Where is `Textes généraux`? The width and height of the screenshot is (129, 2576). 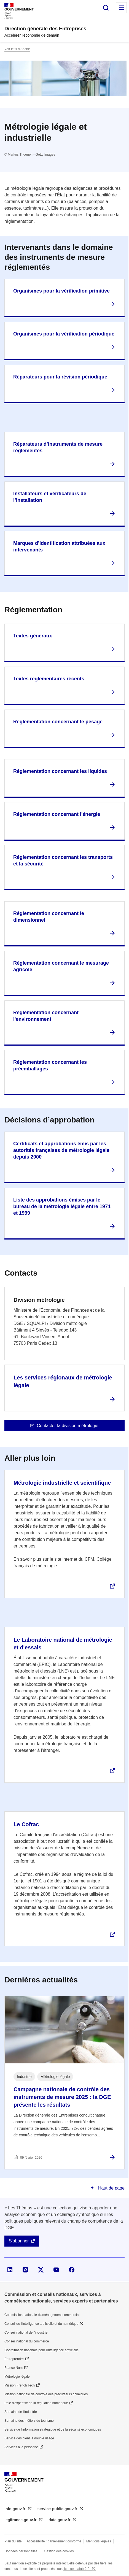 Textes généraux is located at coordinates (32, 635).